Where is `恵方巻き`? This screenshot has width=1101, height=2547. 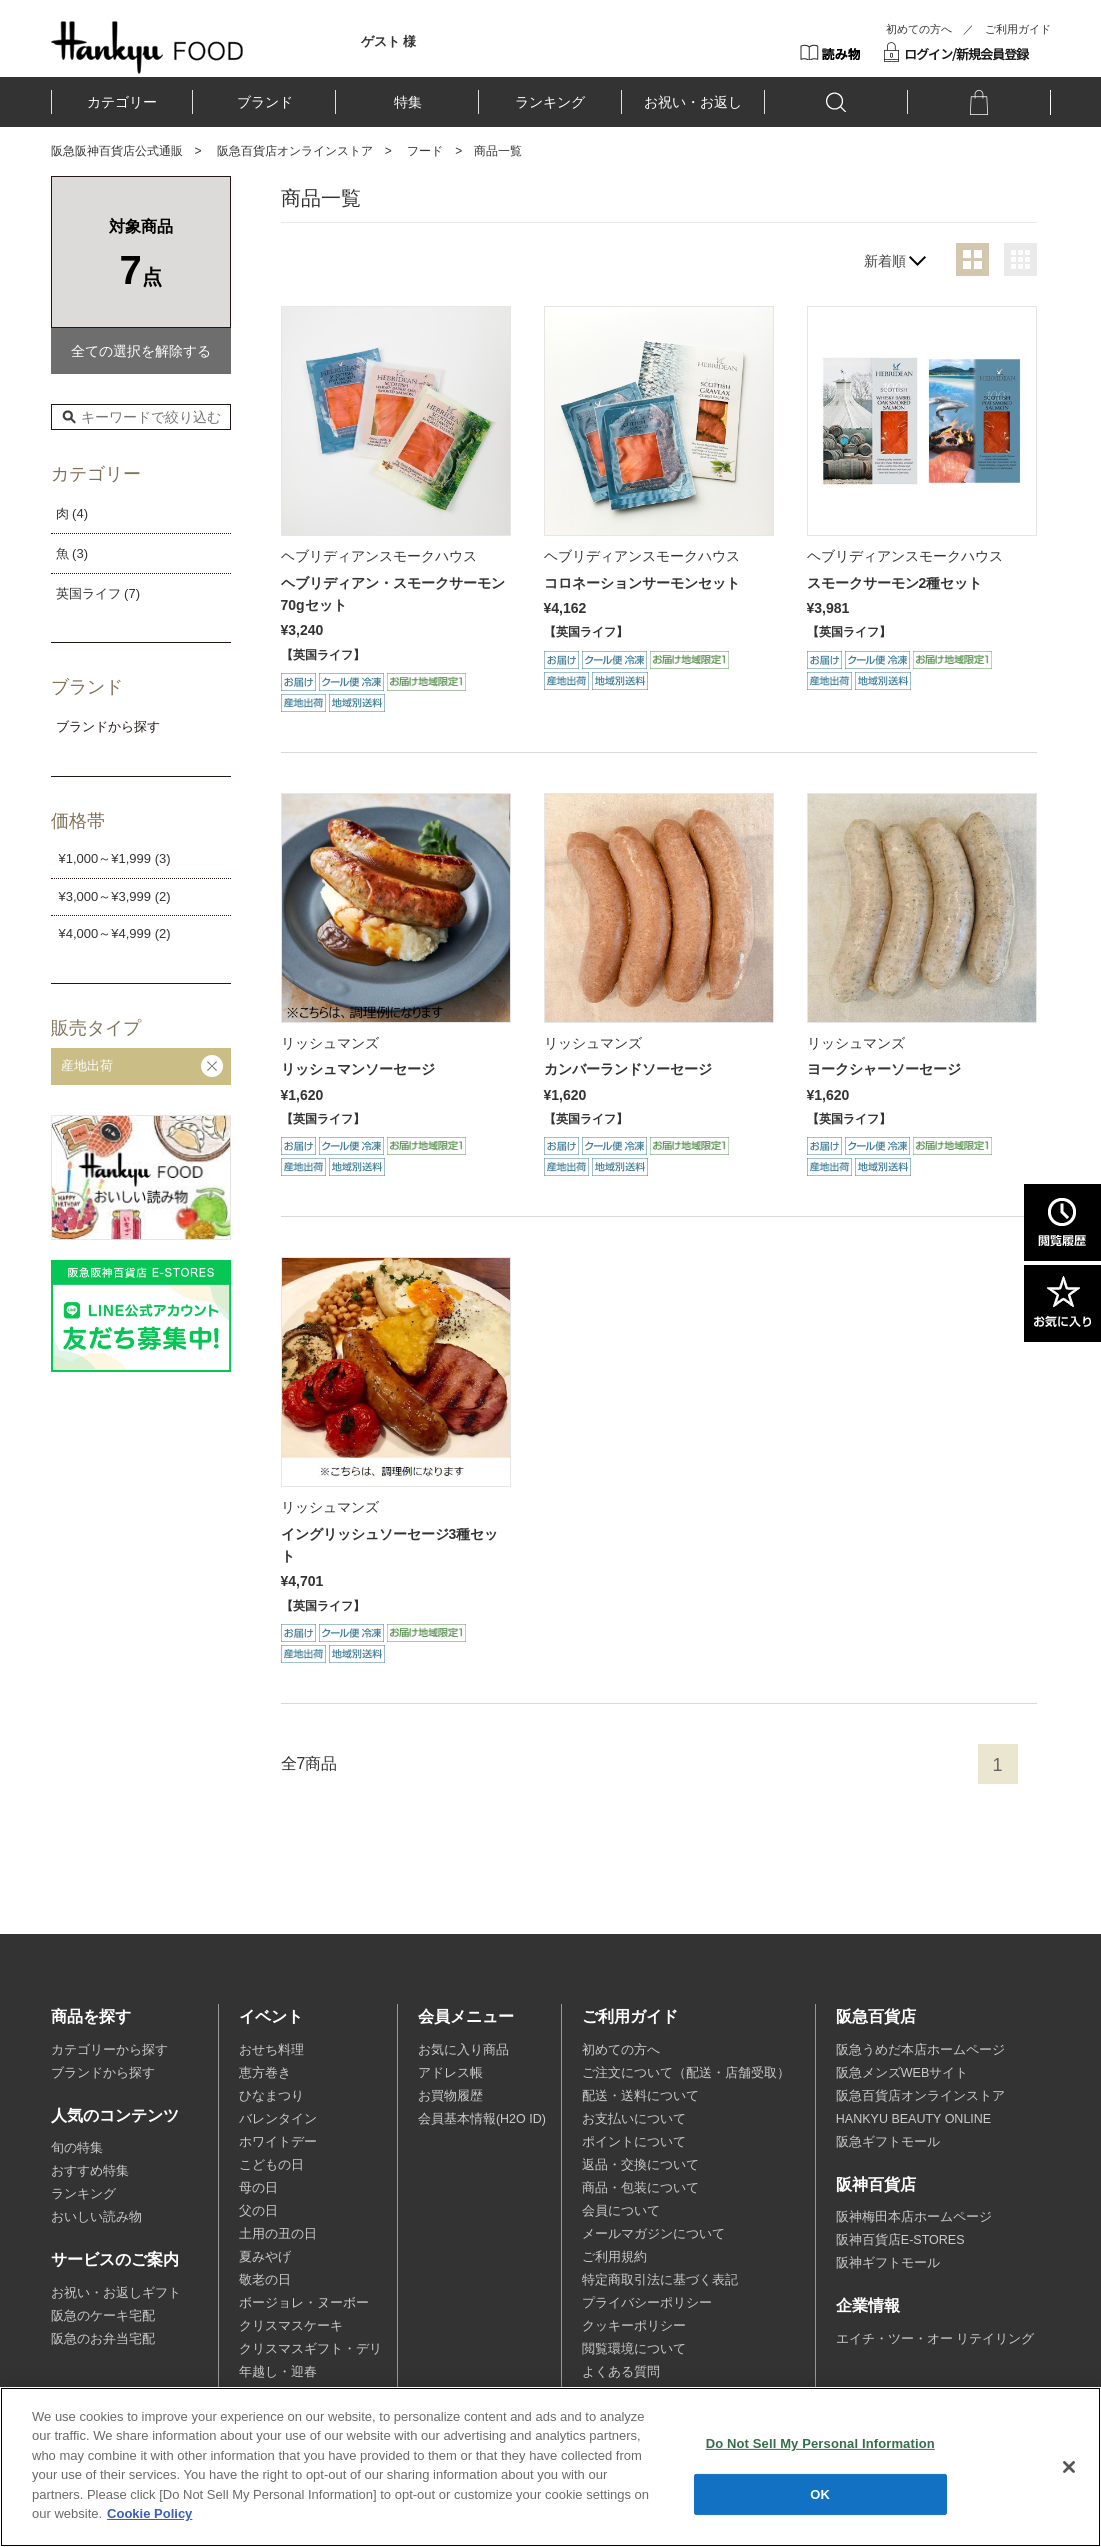
恵方巻き is located at coordinates (265, 2073).